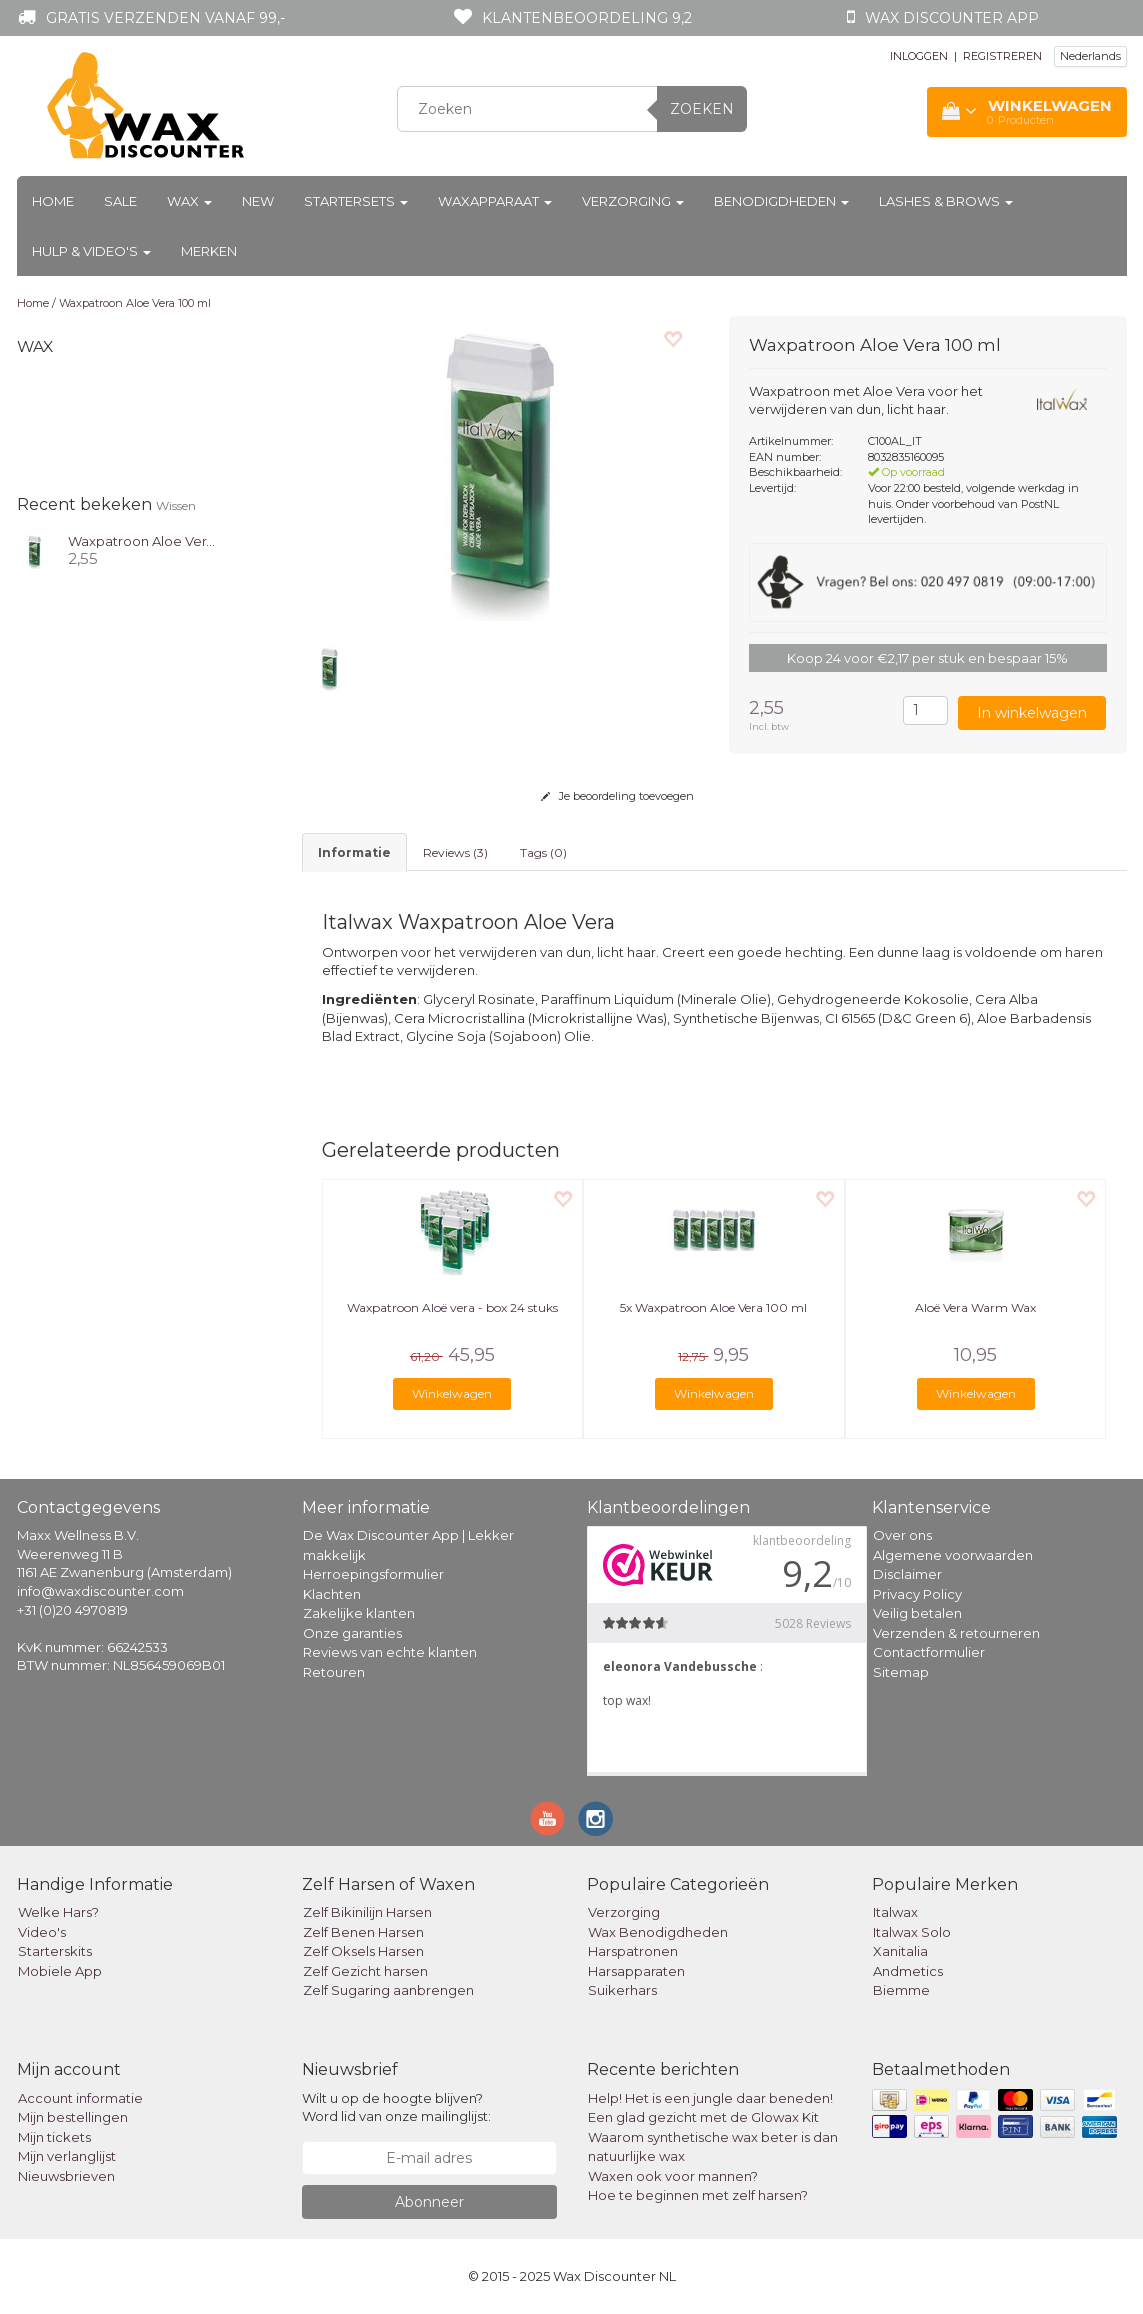 This screenshot has height=2314, width=1143. What do you see at coordinates (73, 2117) in the screenshot?
I see `Mijn bestellingen` at bounding box center [73, 2117].